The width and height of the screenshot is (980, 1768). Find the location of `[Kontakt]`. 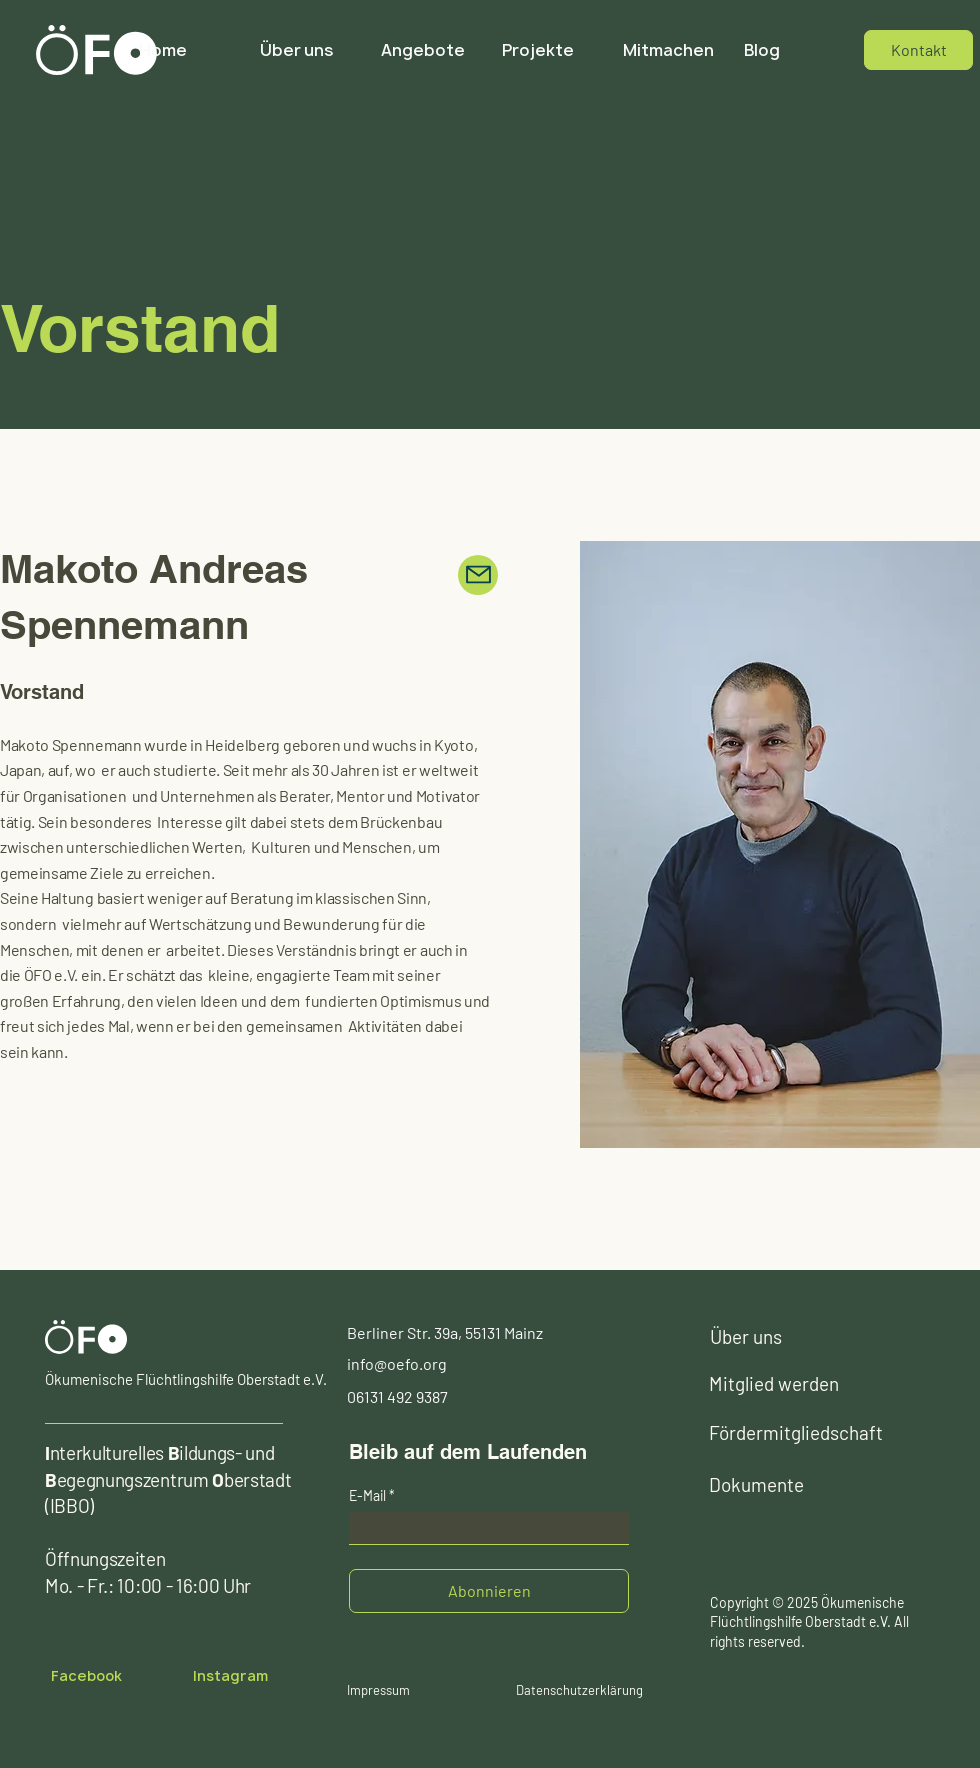

[Kontakt] is located at coordinates (918, 50).